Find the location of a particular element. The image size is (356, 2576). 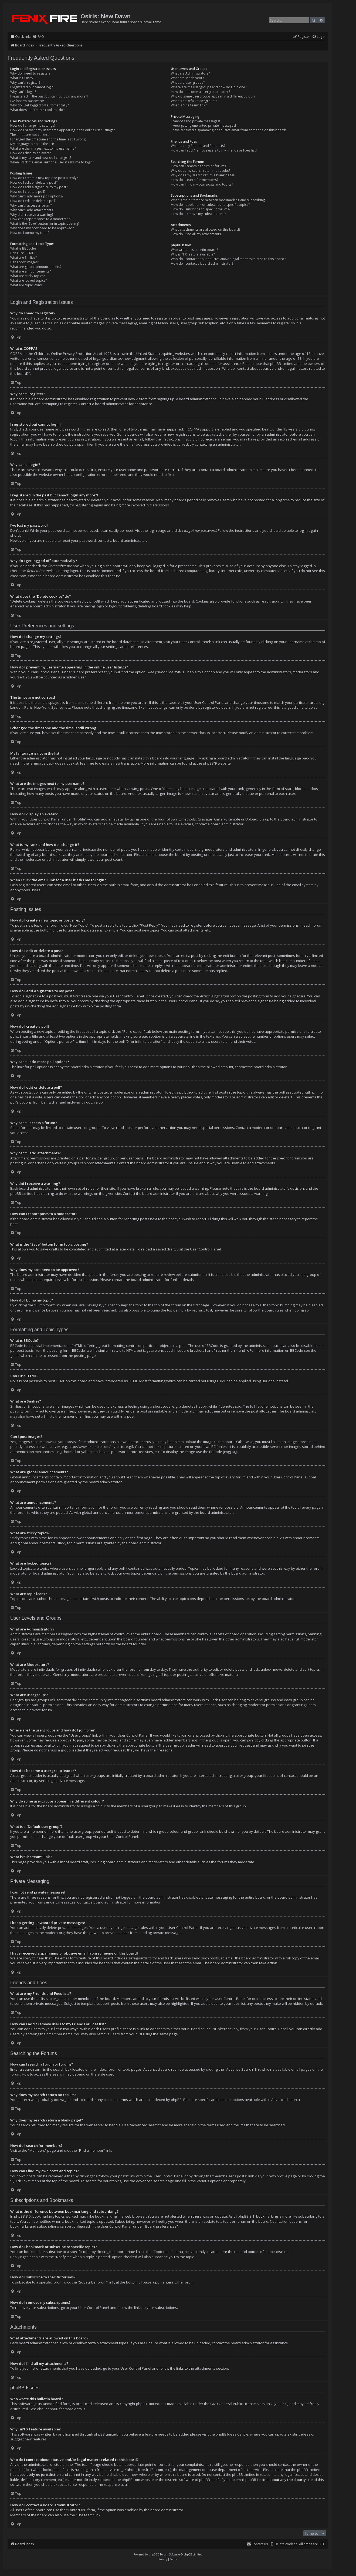

How do I find all my attachments? is located at coordinates (196, 234).